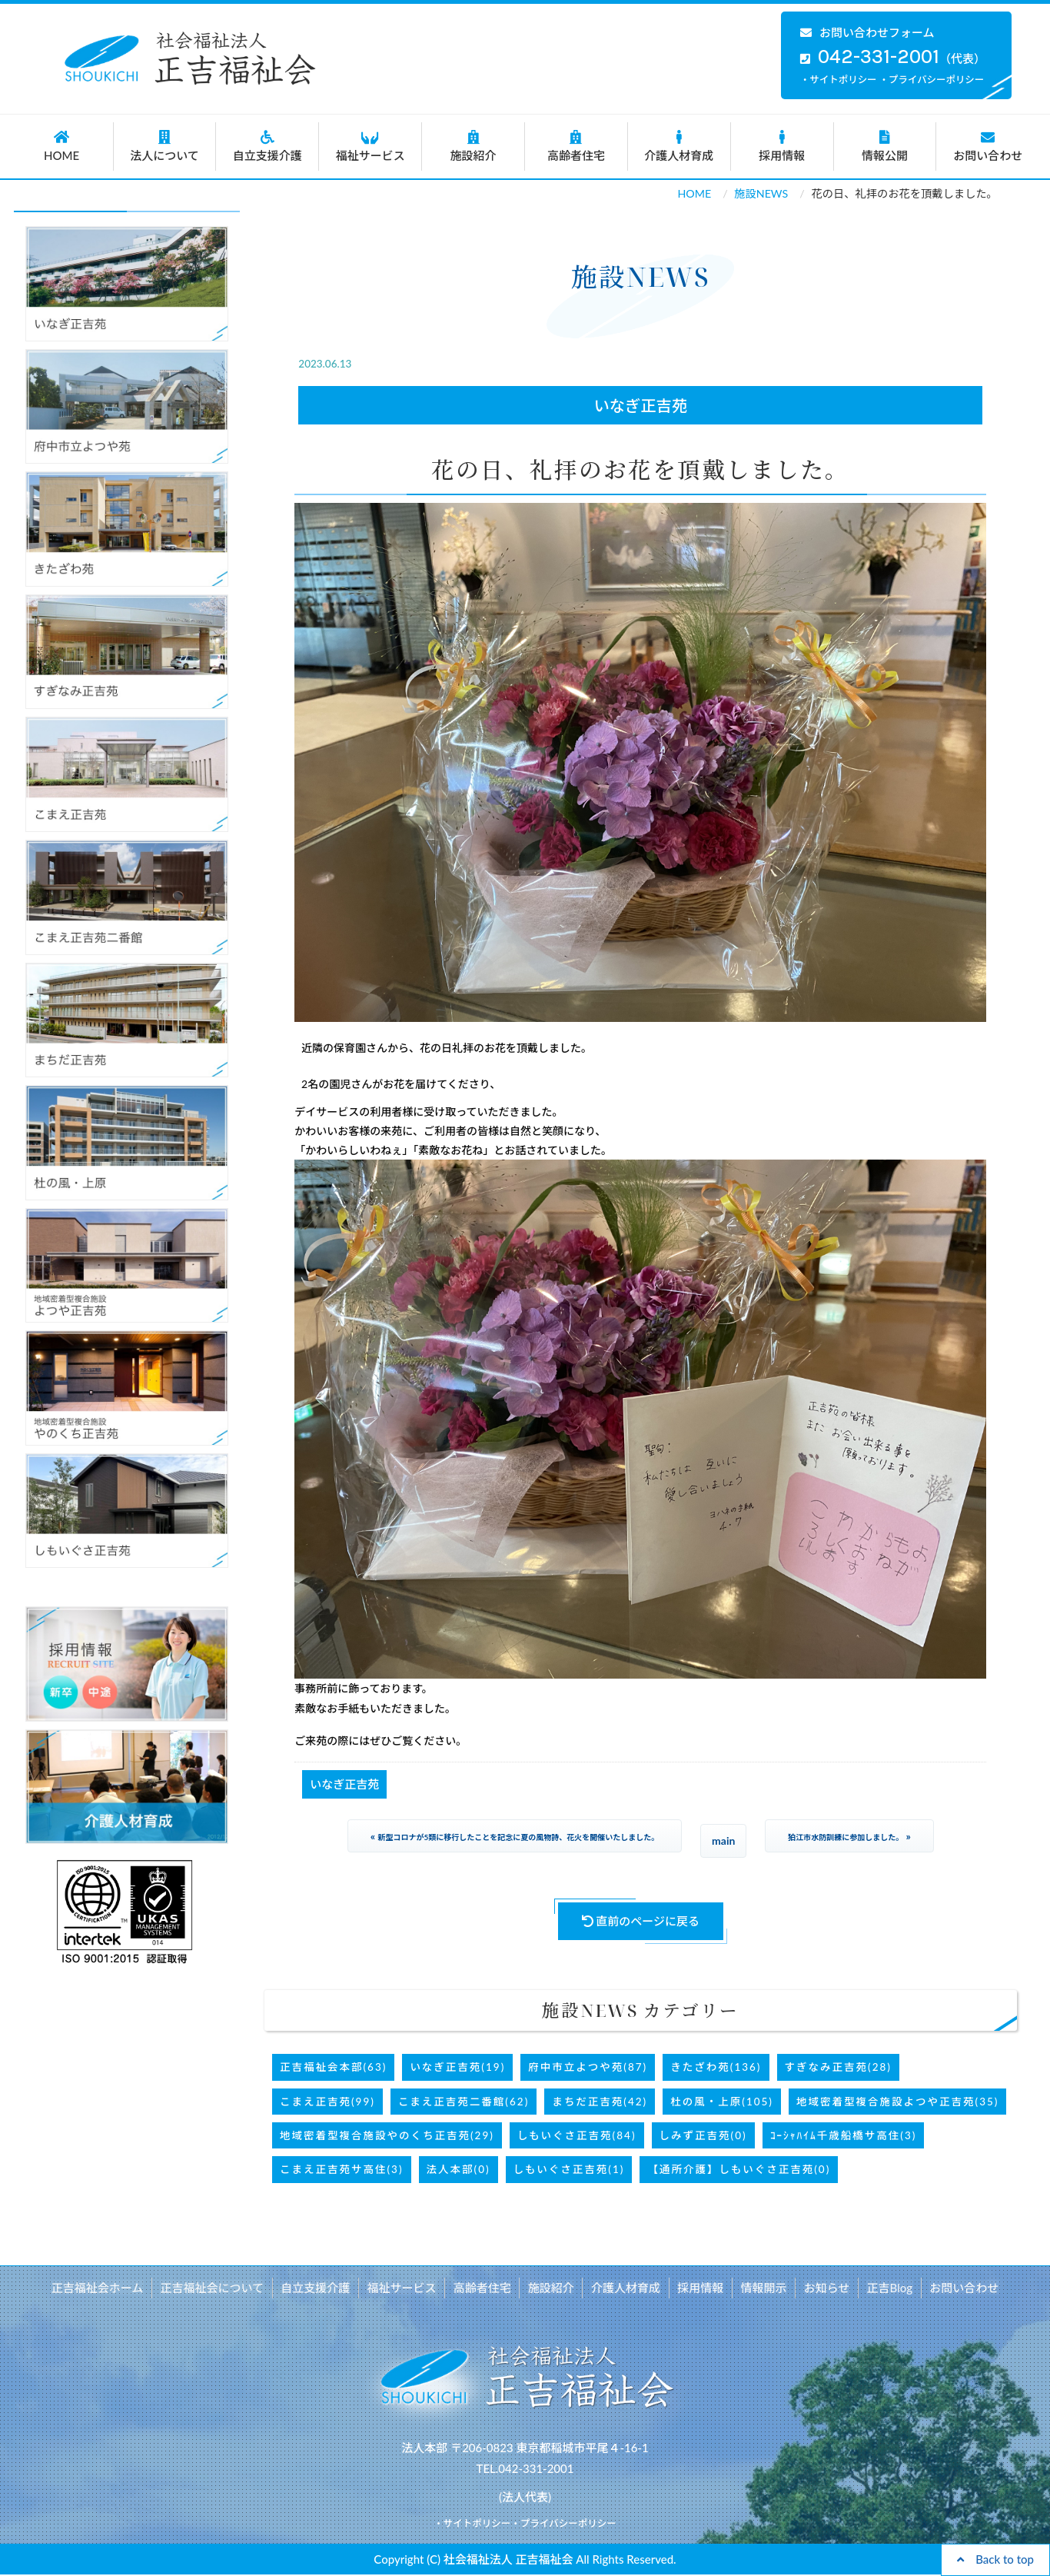 This screenshot has height=2576, width=1050. What do you see at coordinates (838, 2067) in the screenshot?
I see `すぎなみ正吉苑(28)` at bounding box center [838, 2067].